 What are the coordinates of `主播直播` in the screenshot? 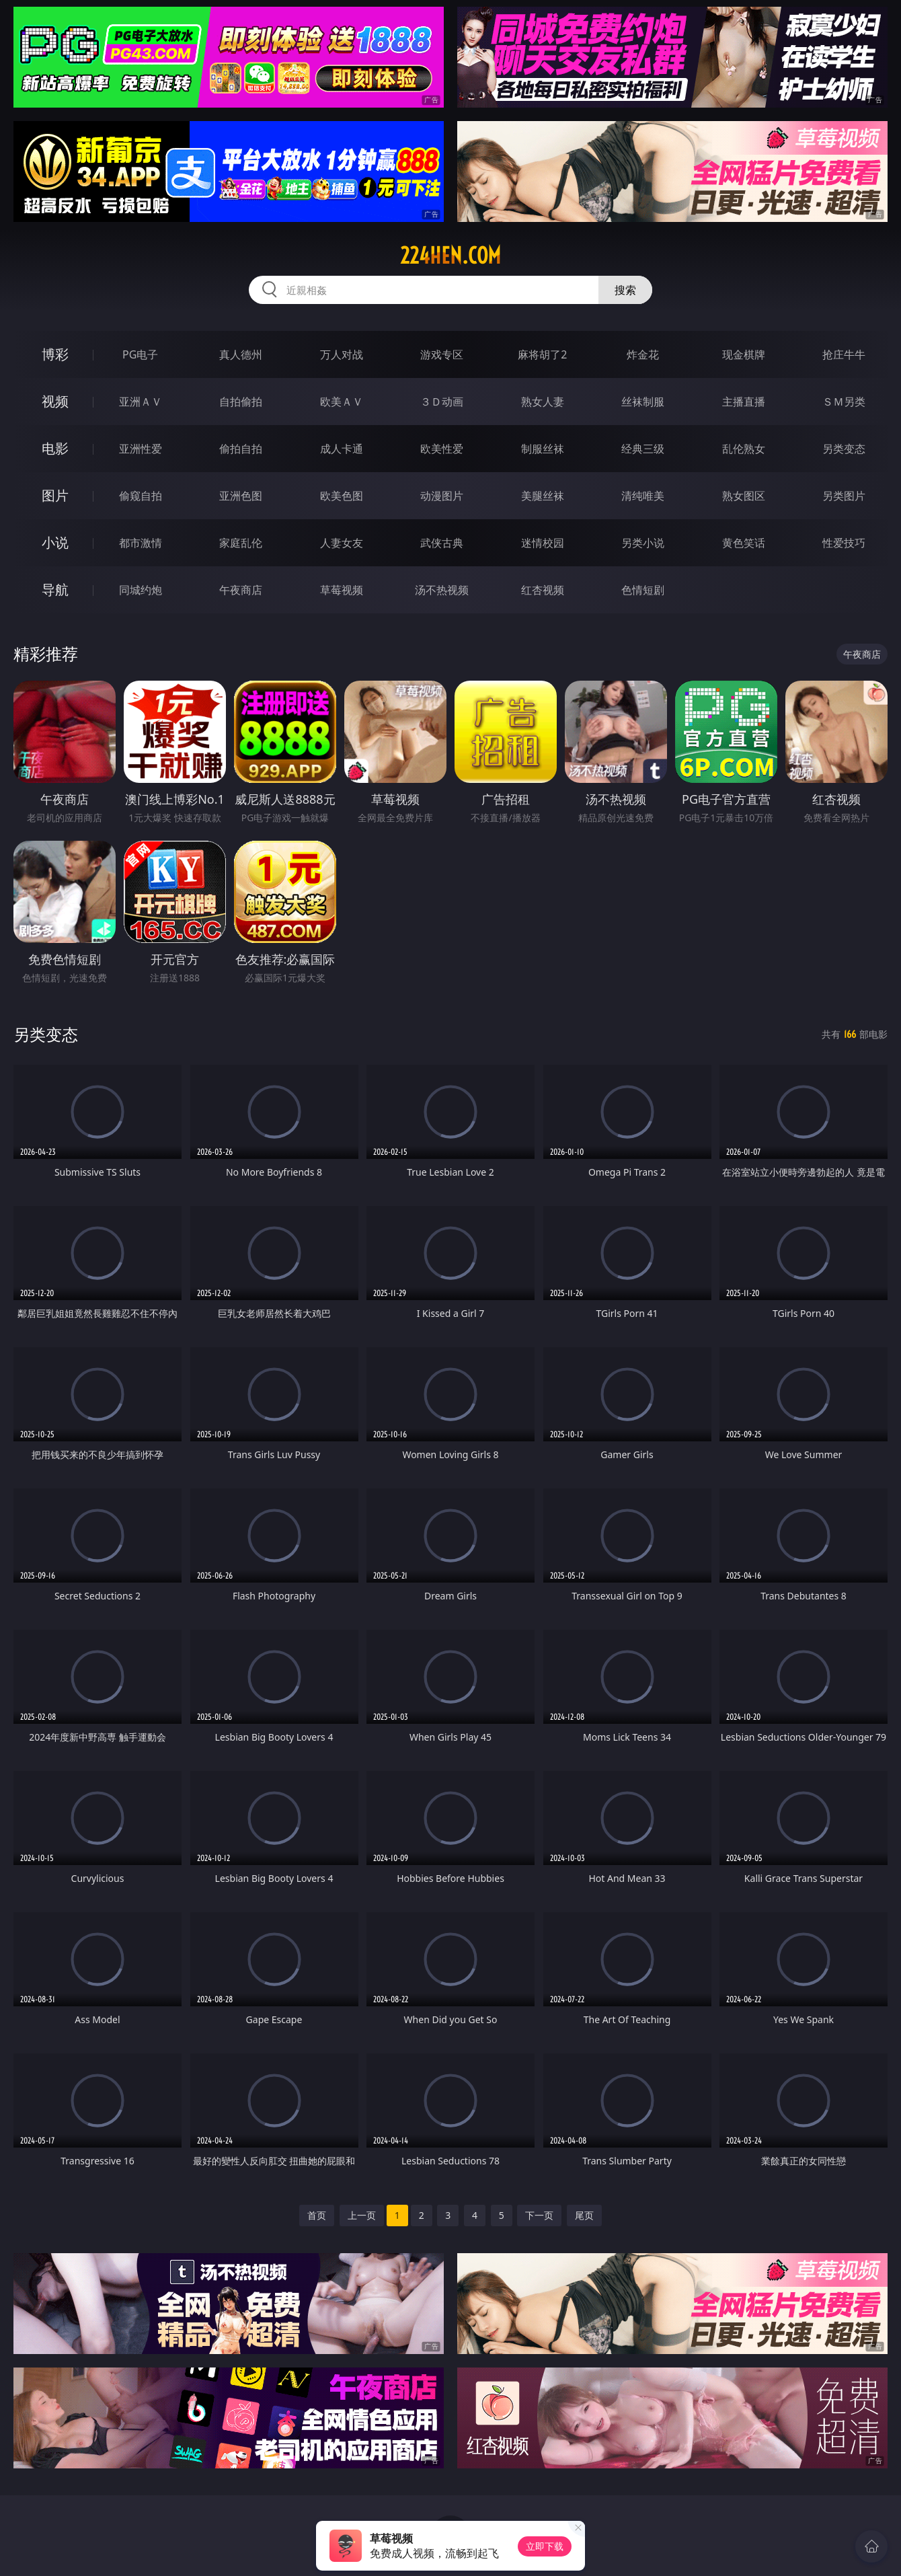 It's located at (743, 401).